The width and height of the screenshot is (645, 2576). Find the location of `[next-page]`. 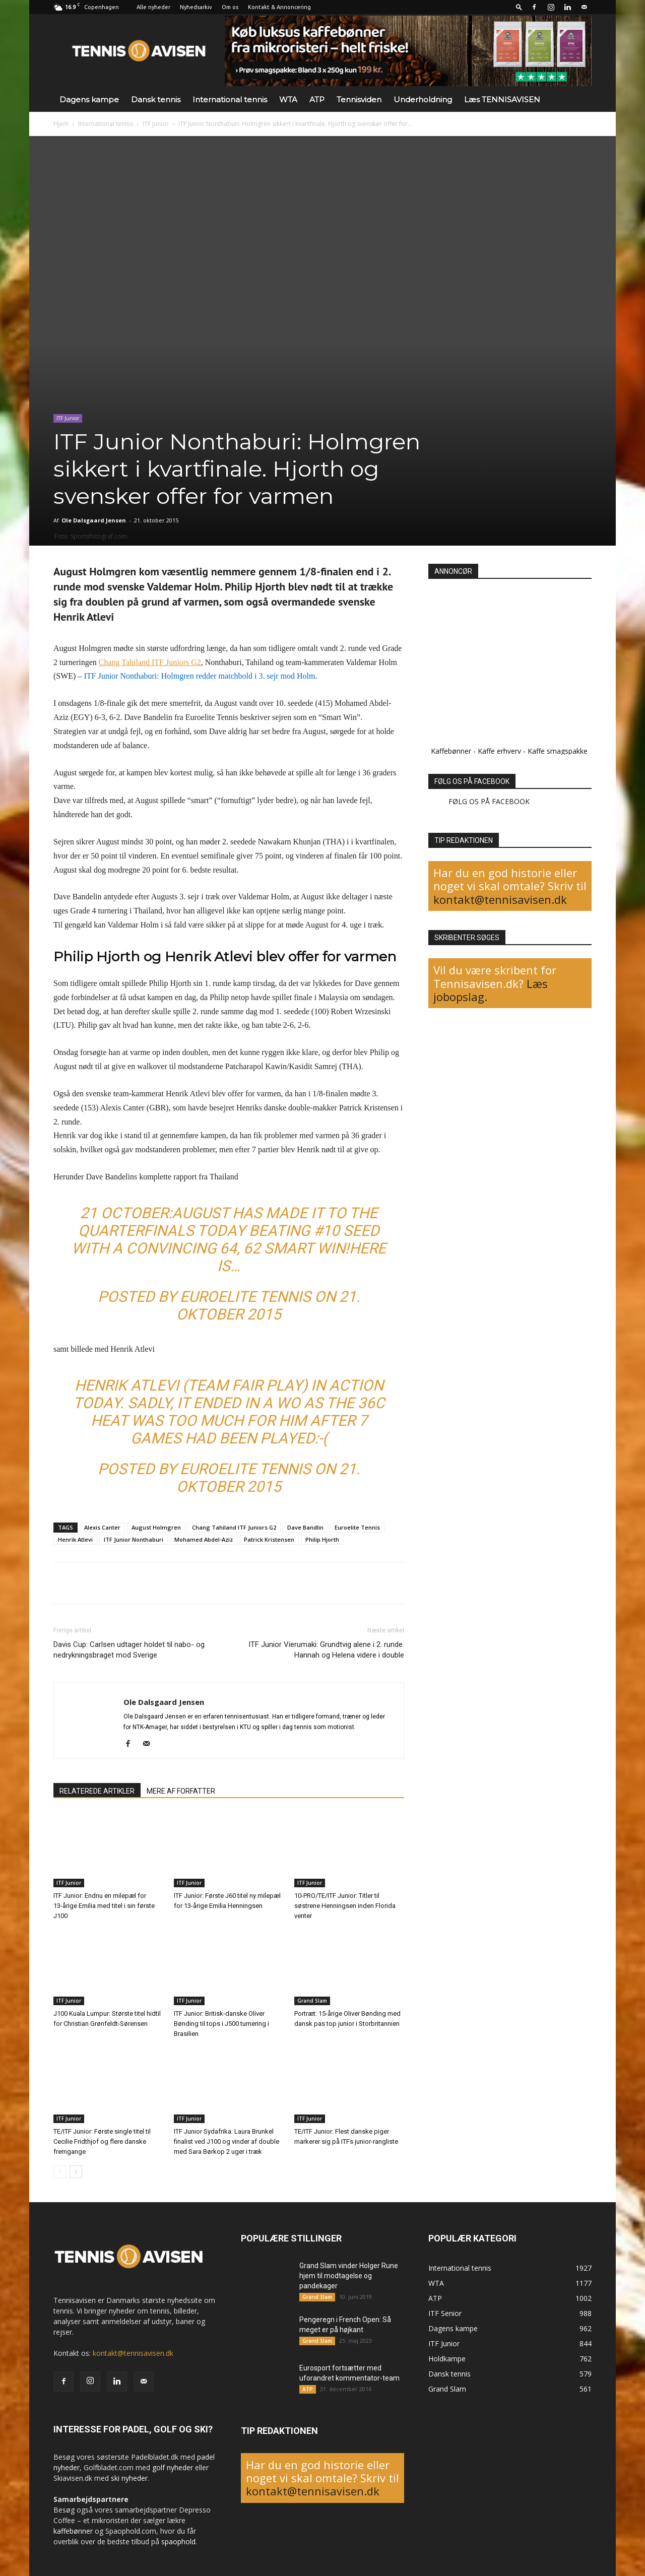

[next-page] is located at coordinates (76, 2171).